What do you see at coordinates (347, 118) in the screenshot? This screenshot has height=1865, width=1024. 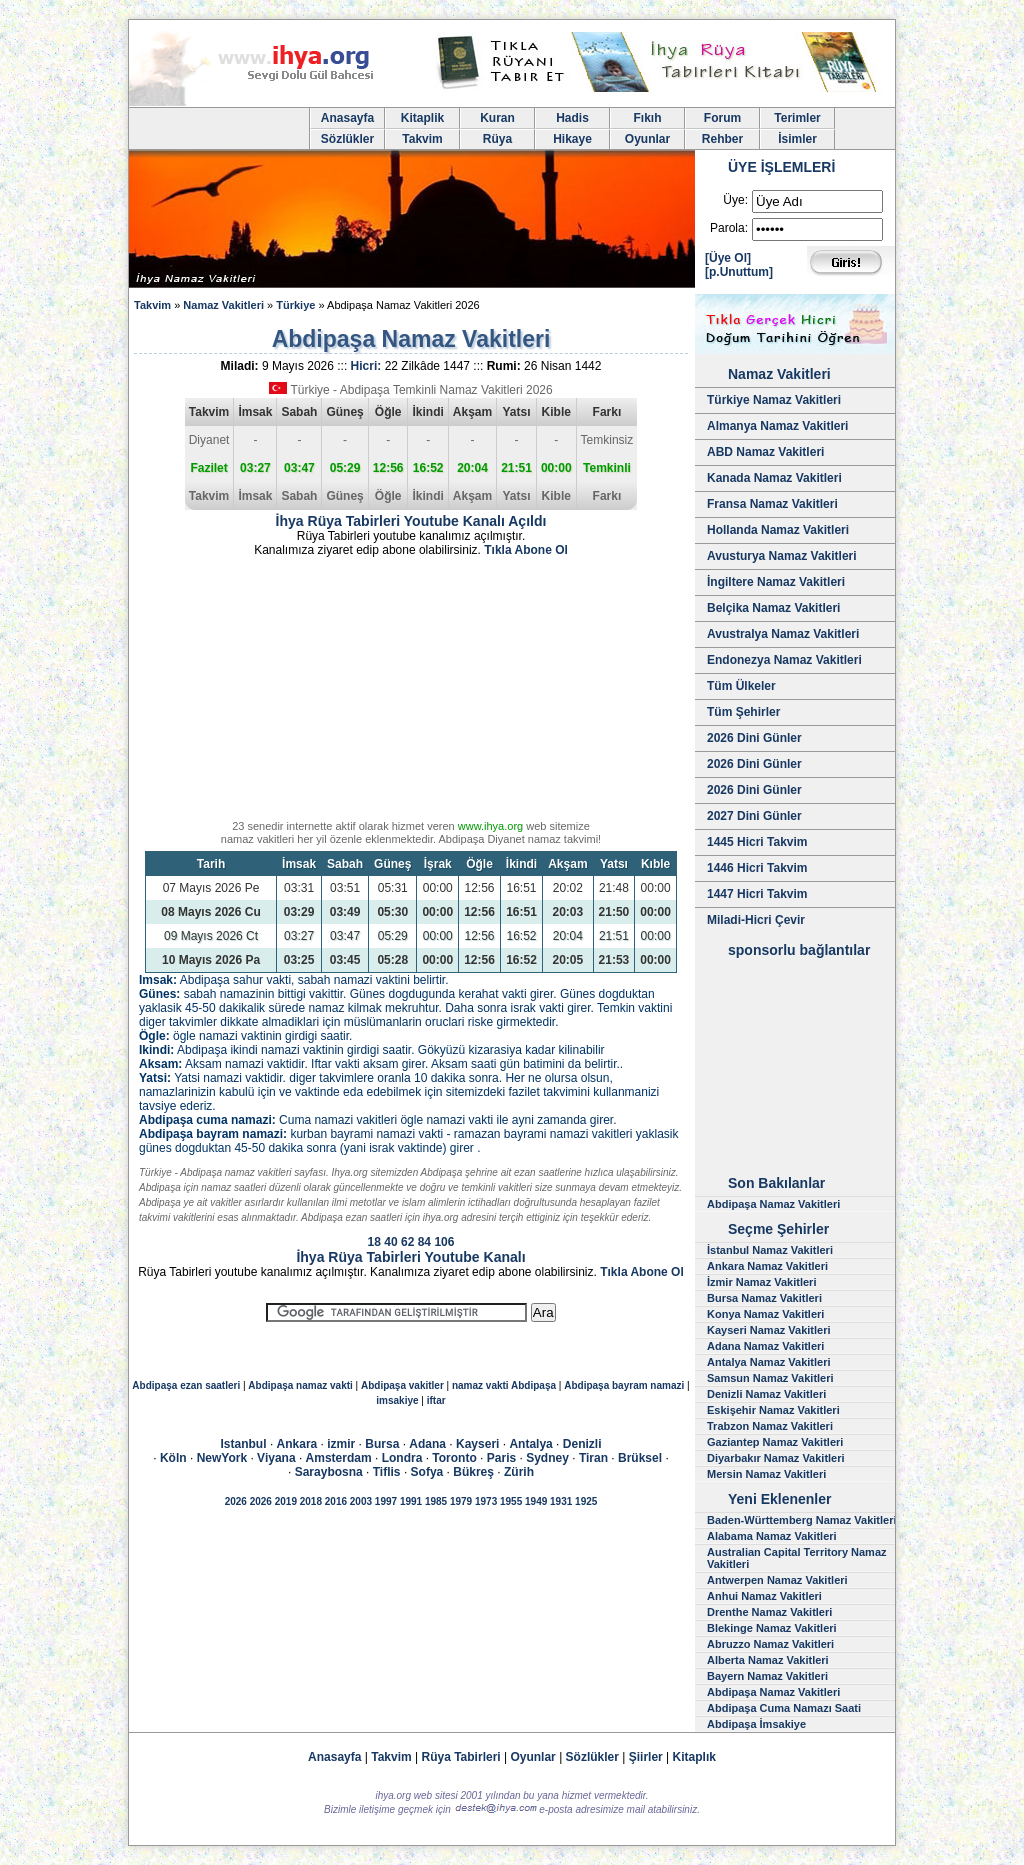 I see `Anasayfa` at bounding box center [347, 118].